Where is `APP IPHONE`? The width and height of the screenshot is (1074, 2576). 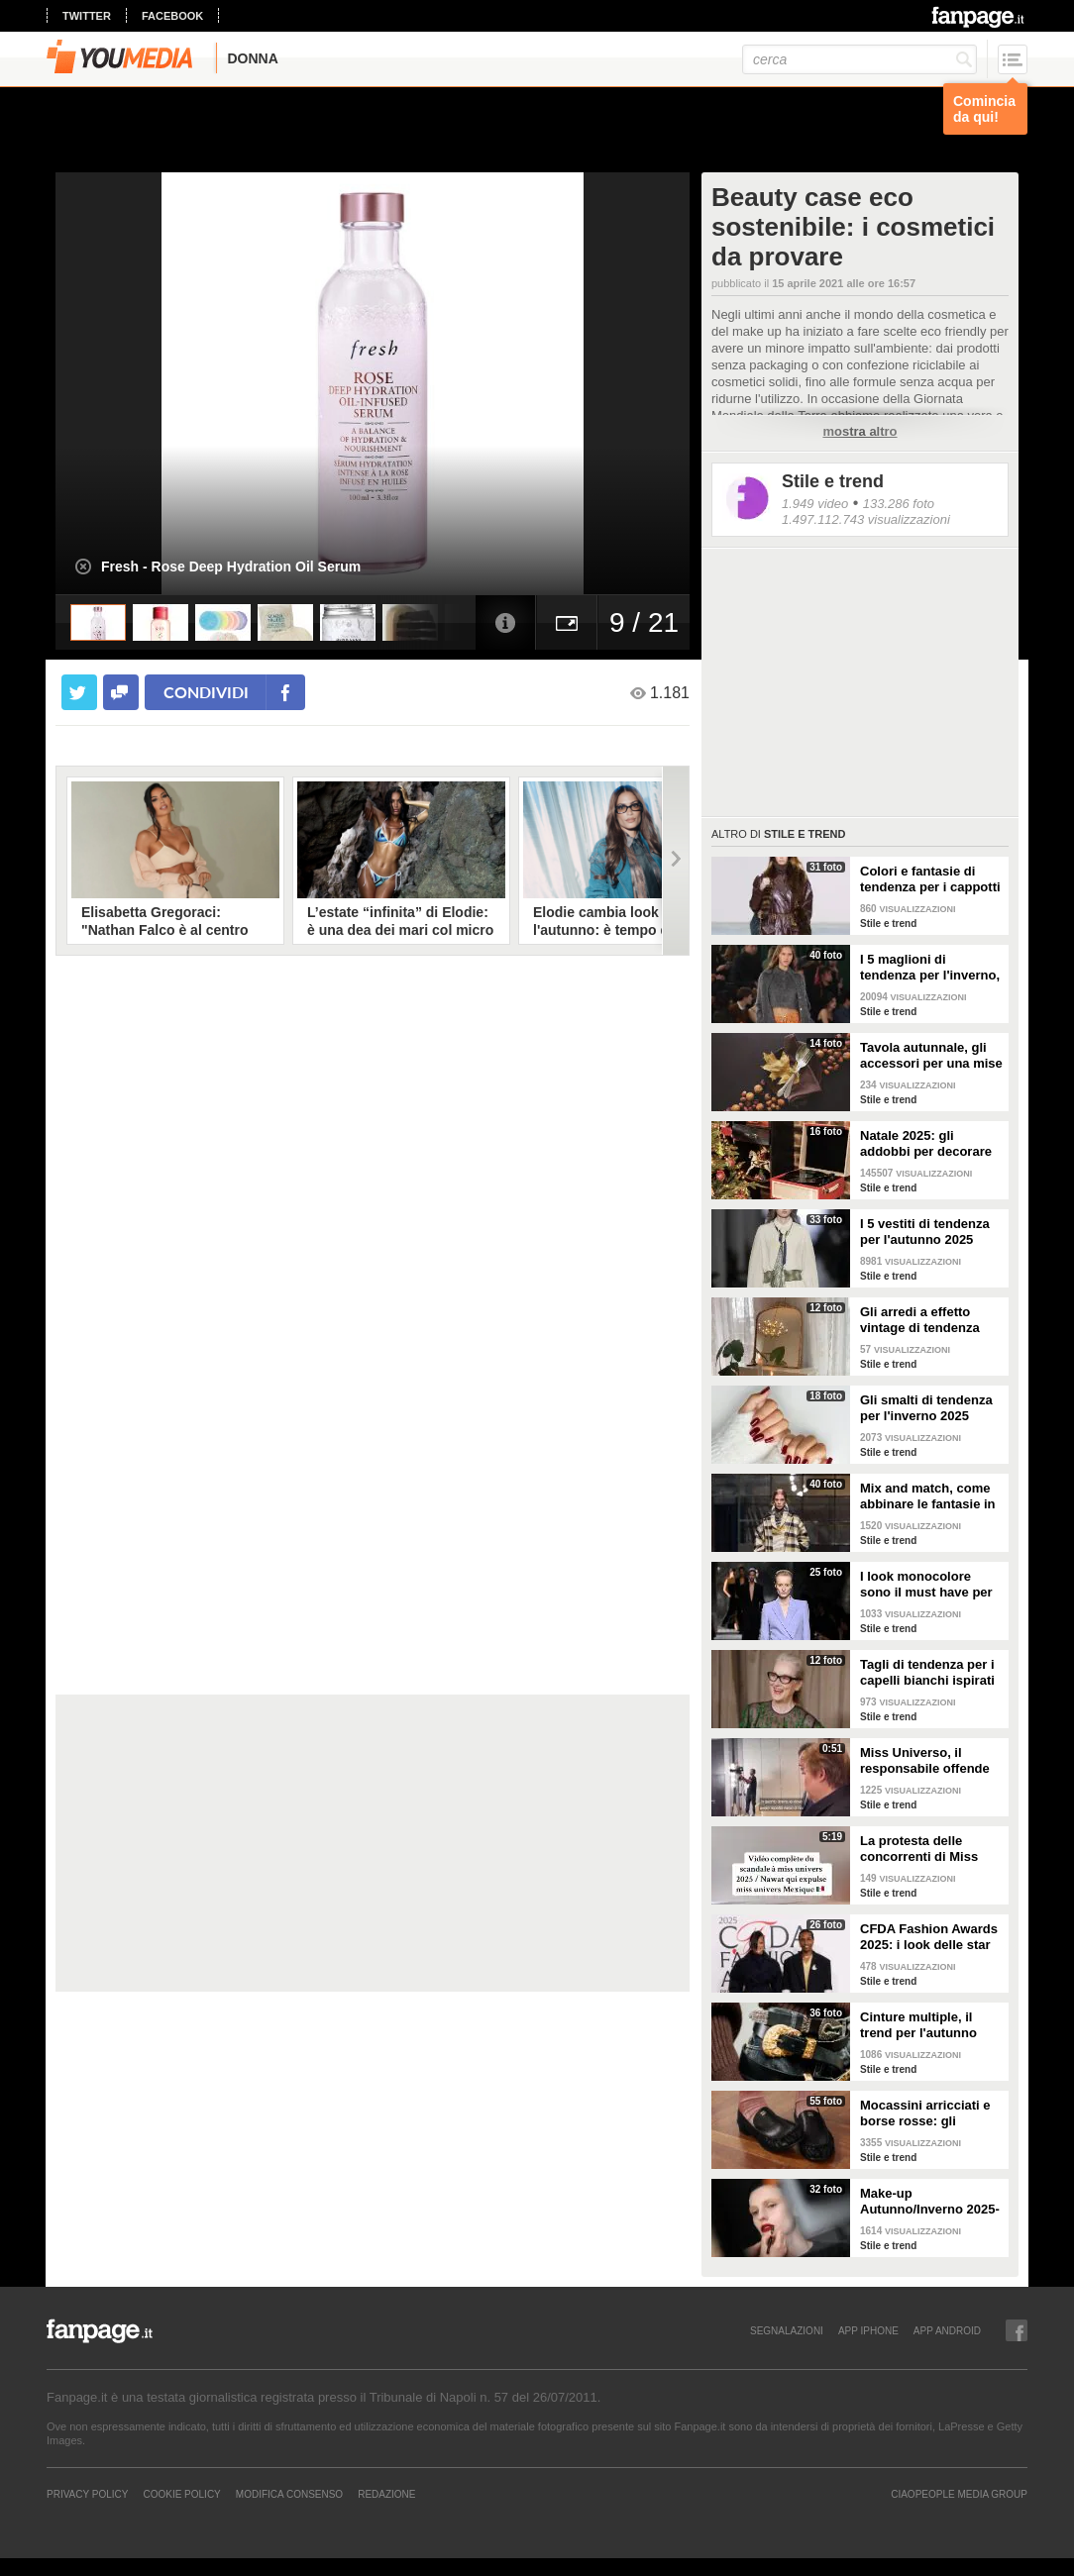 APP IPHONE is located at coordinates (868, 2330).